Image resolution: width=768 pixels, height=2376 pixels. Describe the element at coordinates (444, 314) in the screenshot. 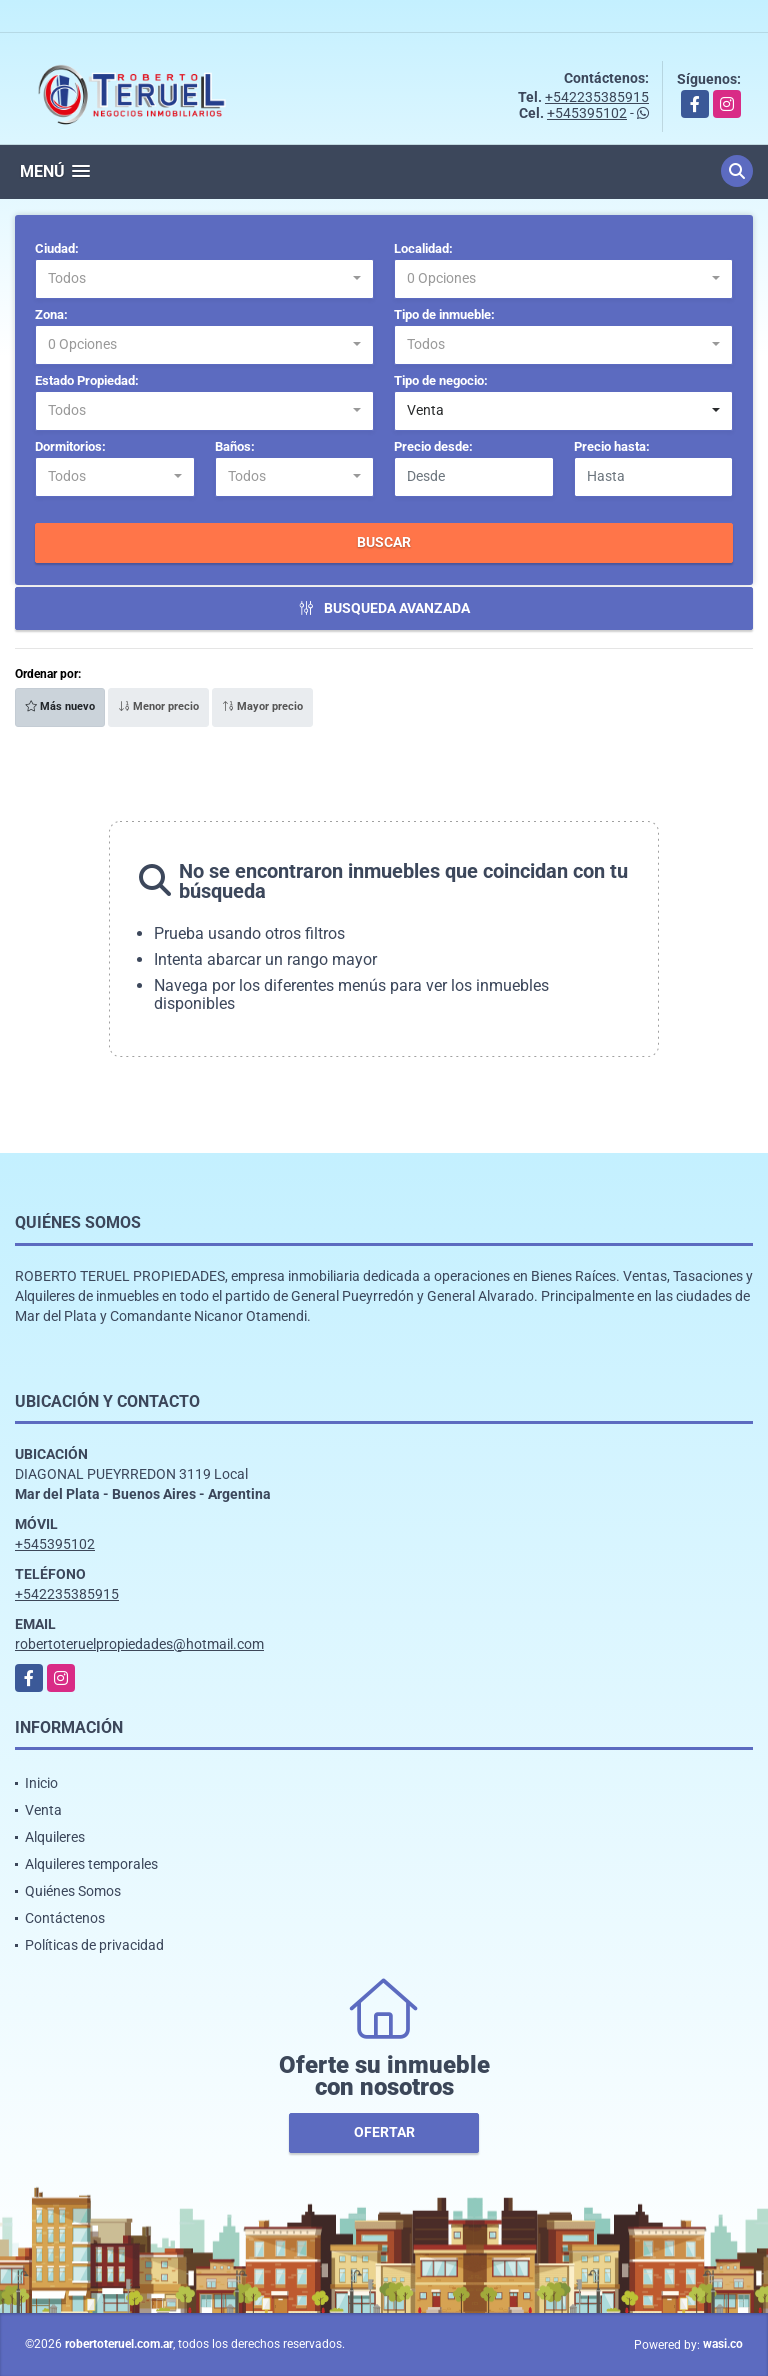

I see `Tipo de inmueble:` at that location.